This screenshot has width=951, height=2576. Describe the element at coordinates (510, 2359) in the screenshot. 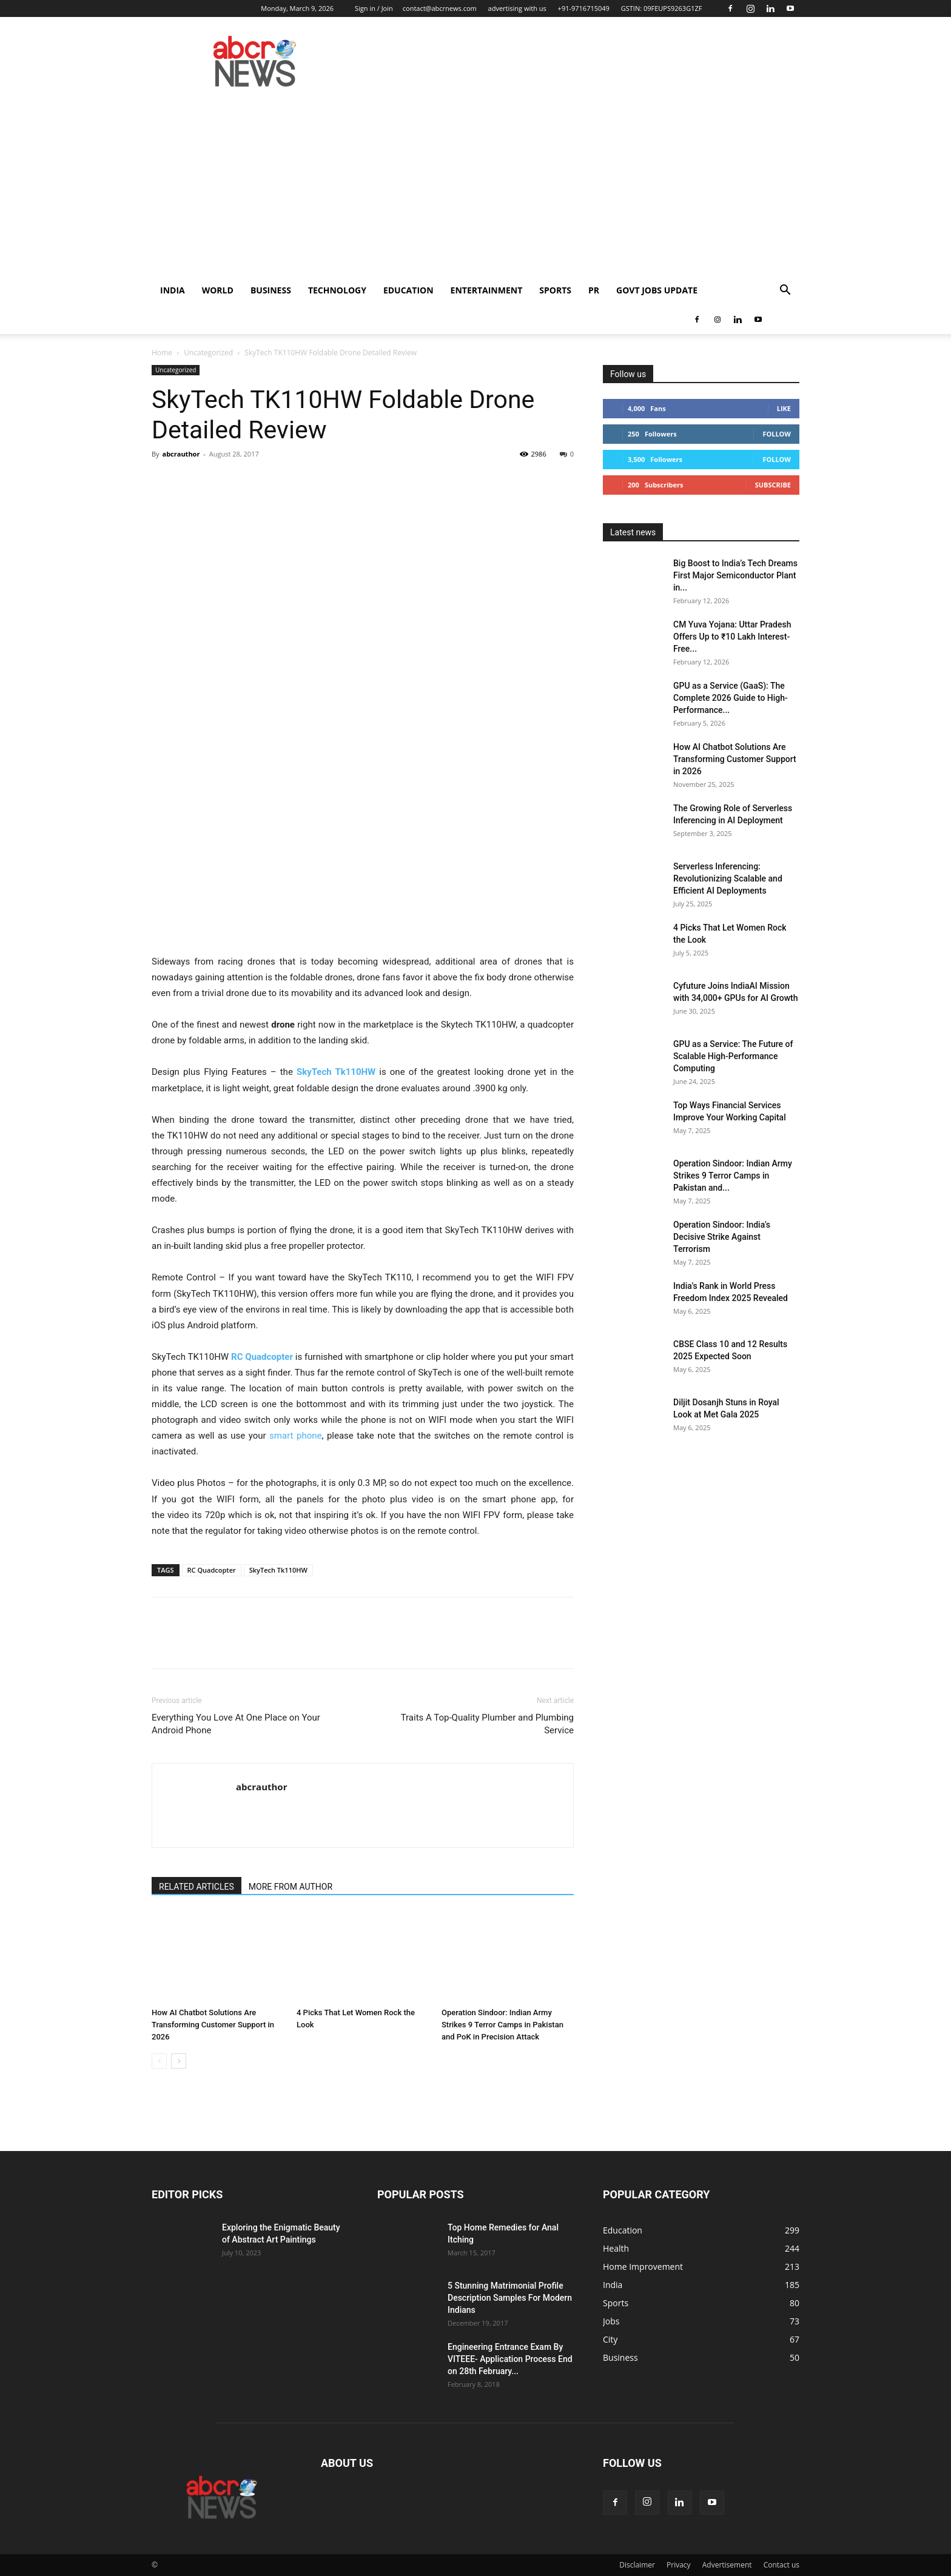

I see `Engineering Entrance Exam By VITEEE- Application Process End on 28th February...` at that location.